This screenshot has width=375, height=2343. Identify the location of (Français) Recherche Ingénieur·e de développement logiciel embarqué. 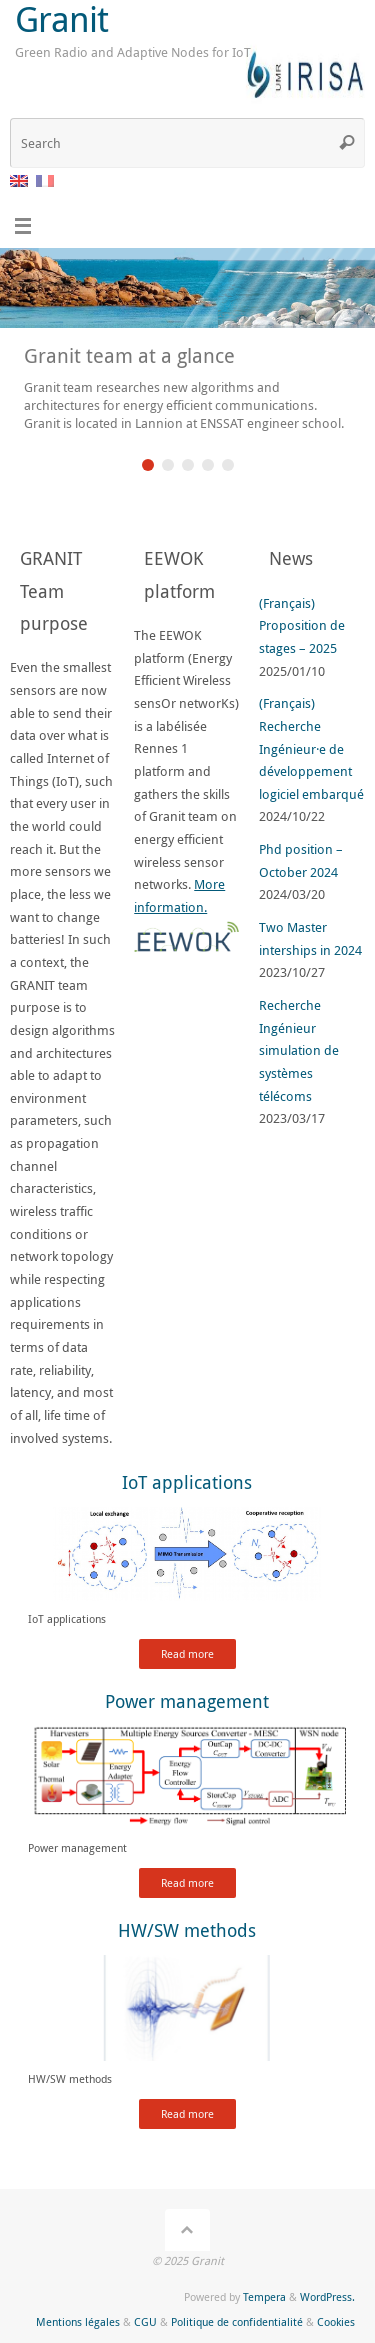
(311, 749).